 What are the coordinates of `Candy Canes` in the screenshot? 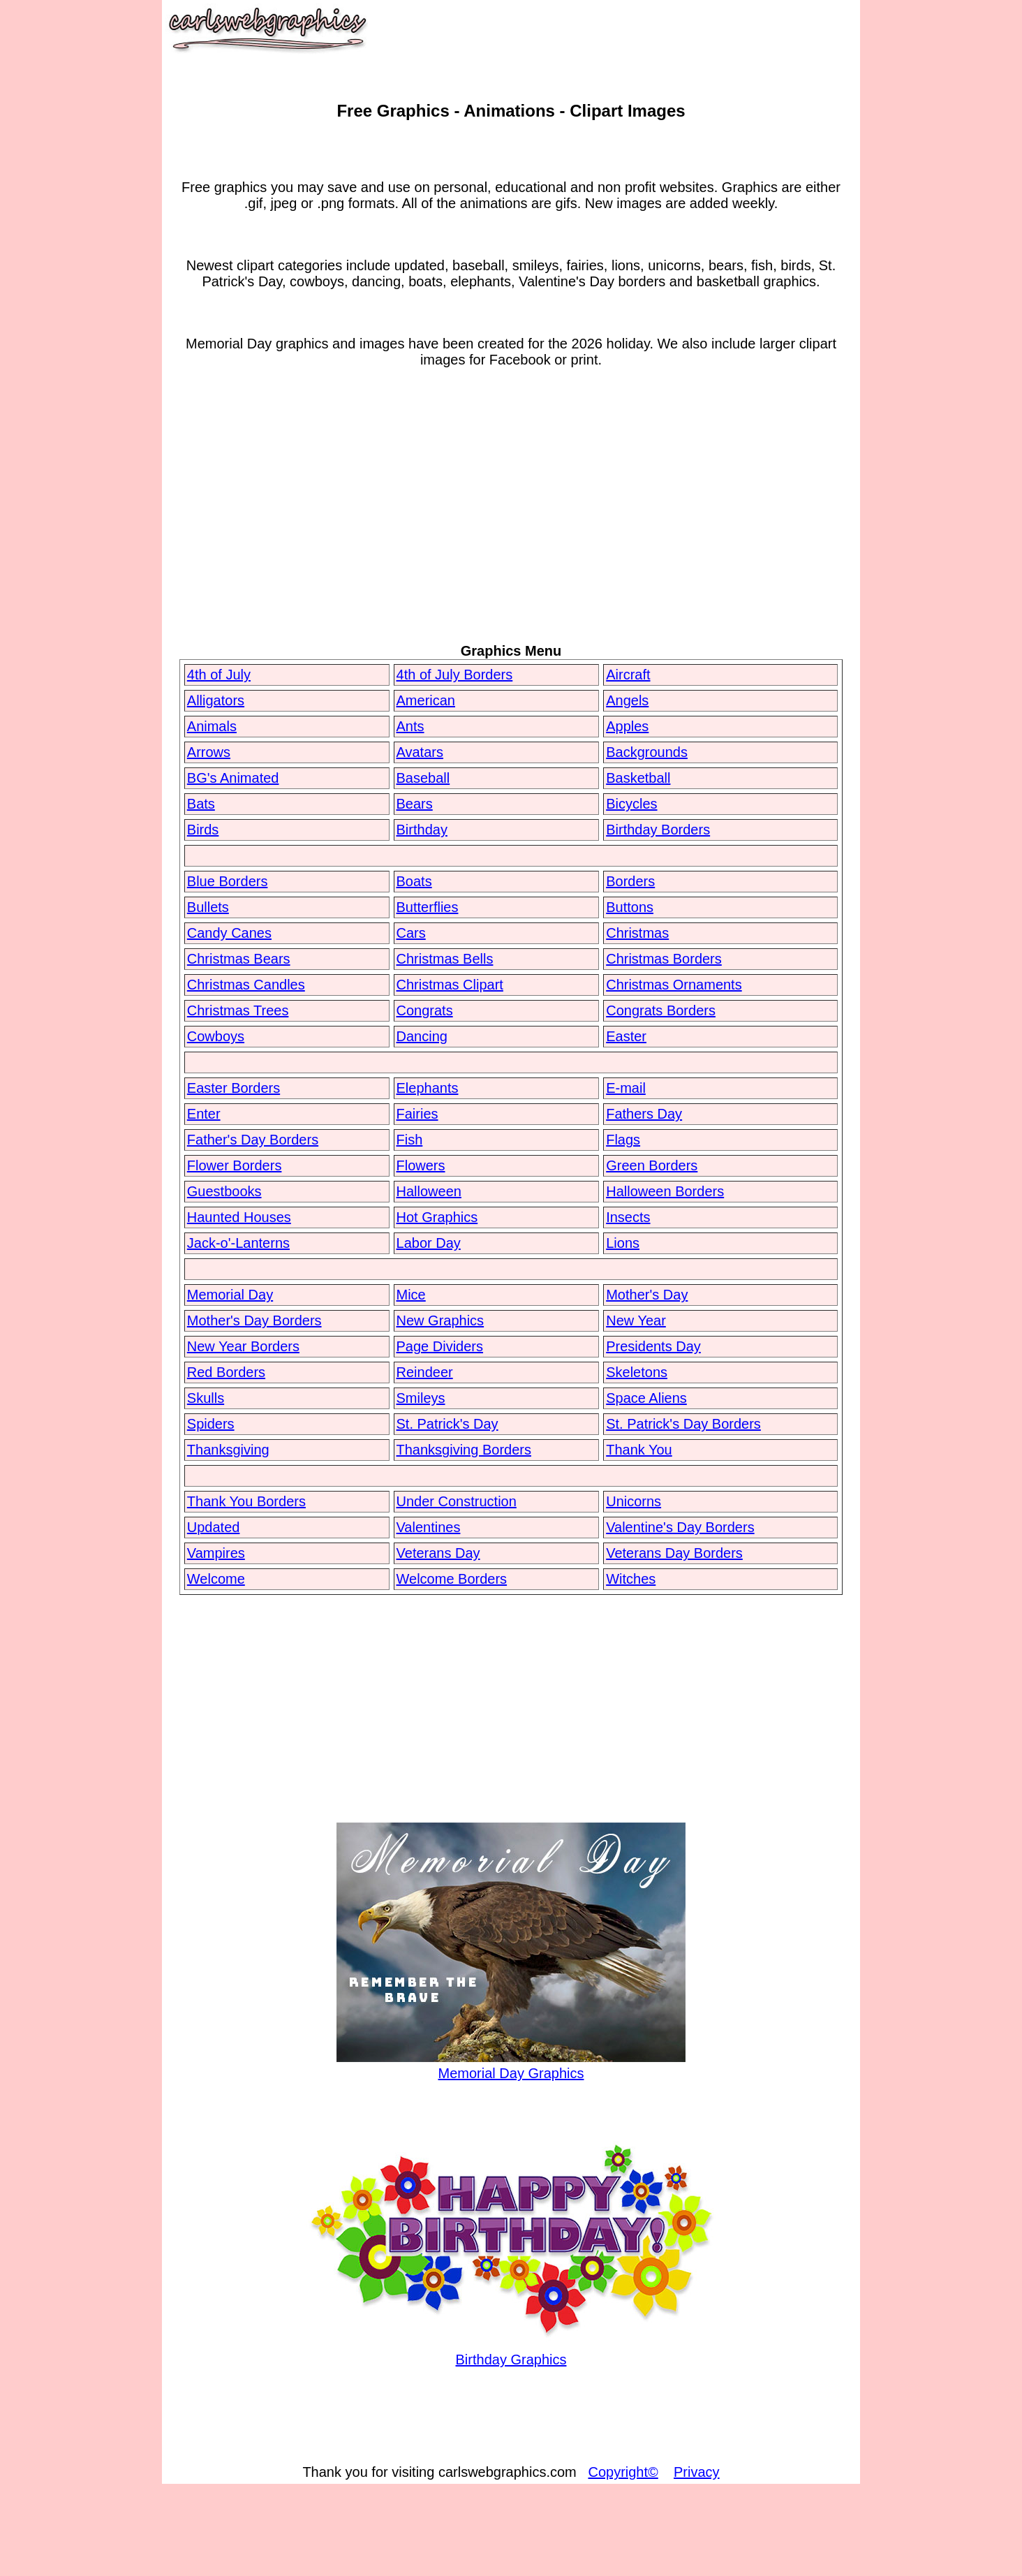 It's located at (229, 933).